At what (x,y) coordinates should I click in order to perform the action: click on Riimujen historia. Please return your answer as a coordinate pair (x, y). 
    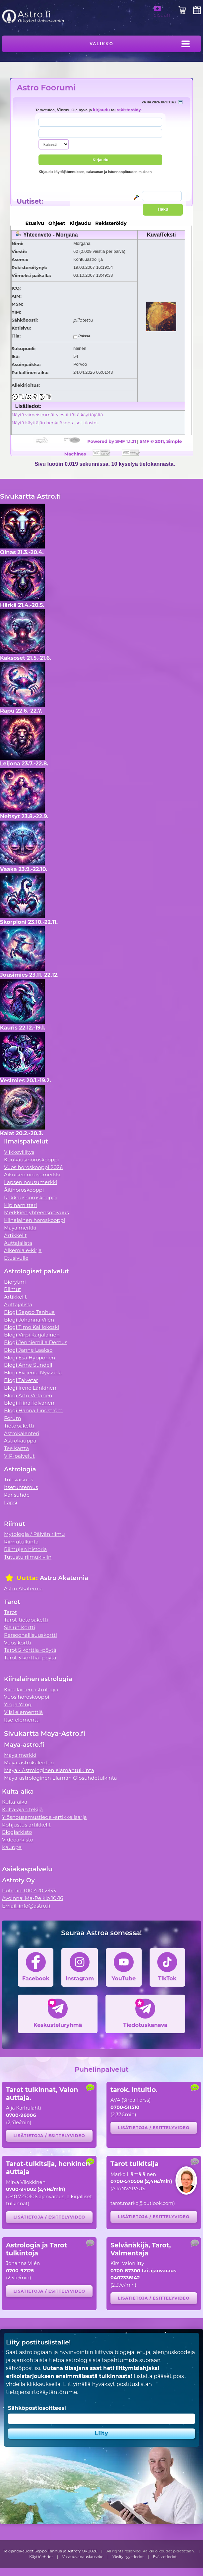
    Looking at the image, I should click on (25, 1549).